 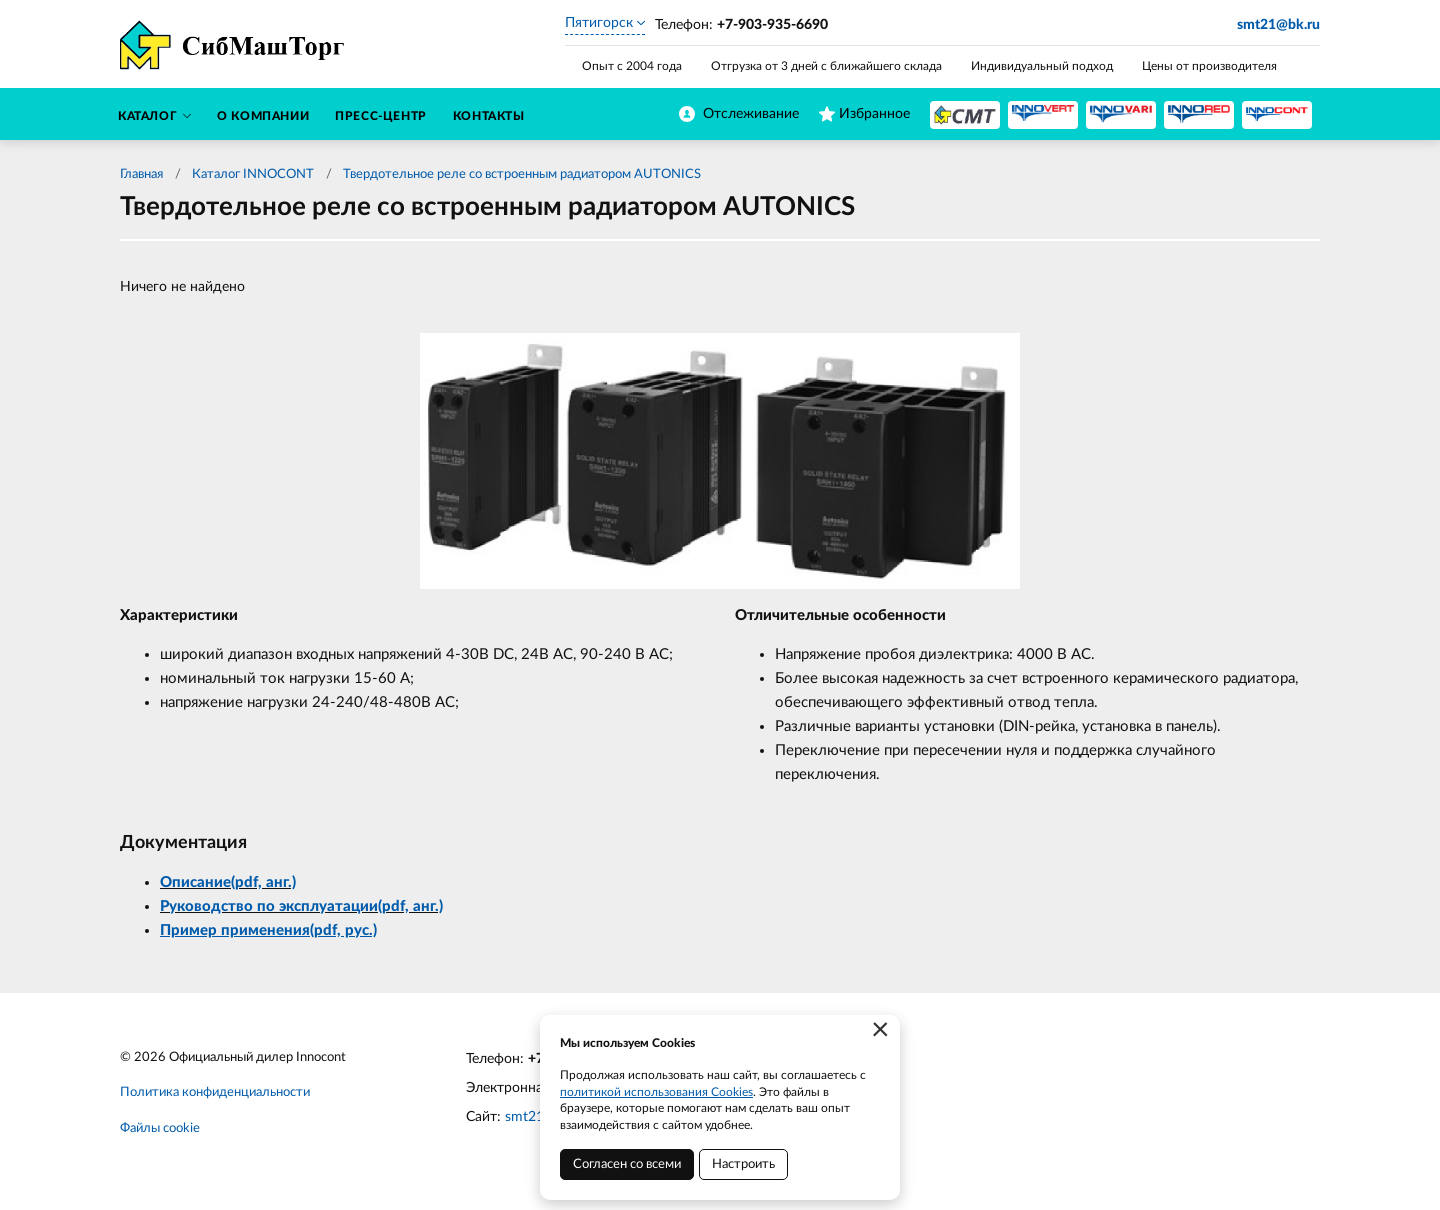 I want to click on Политика конфиденциальности, so click(x=215, y=1092).